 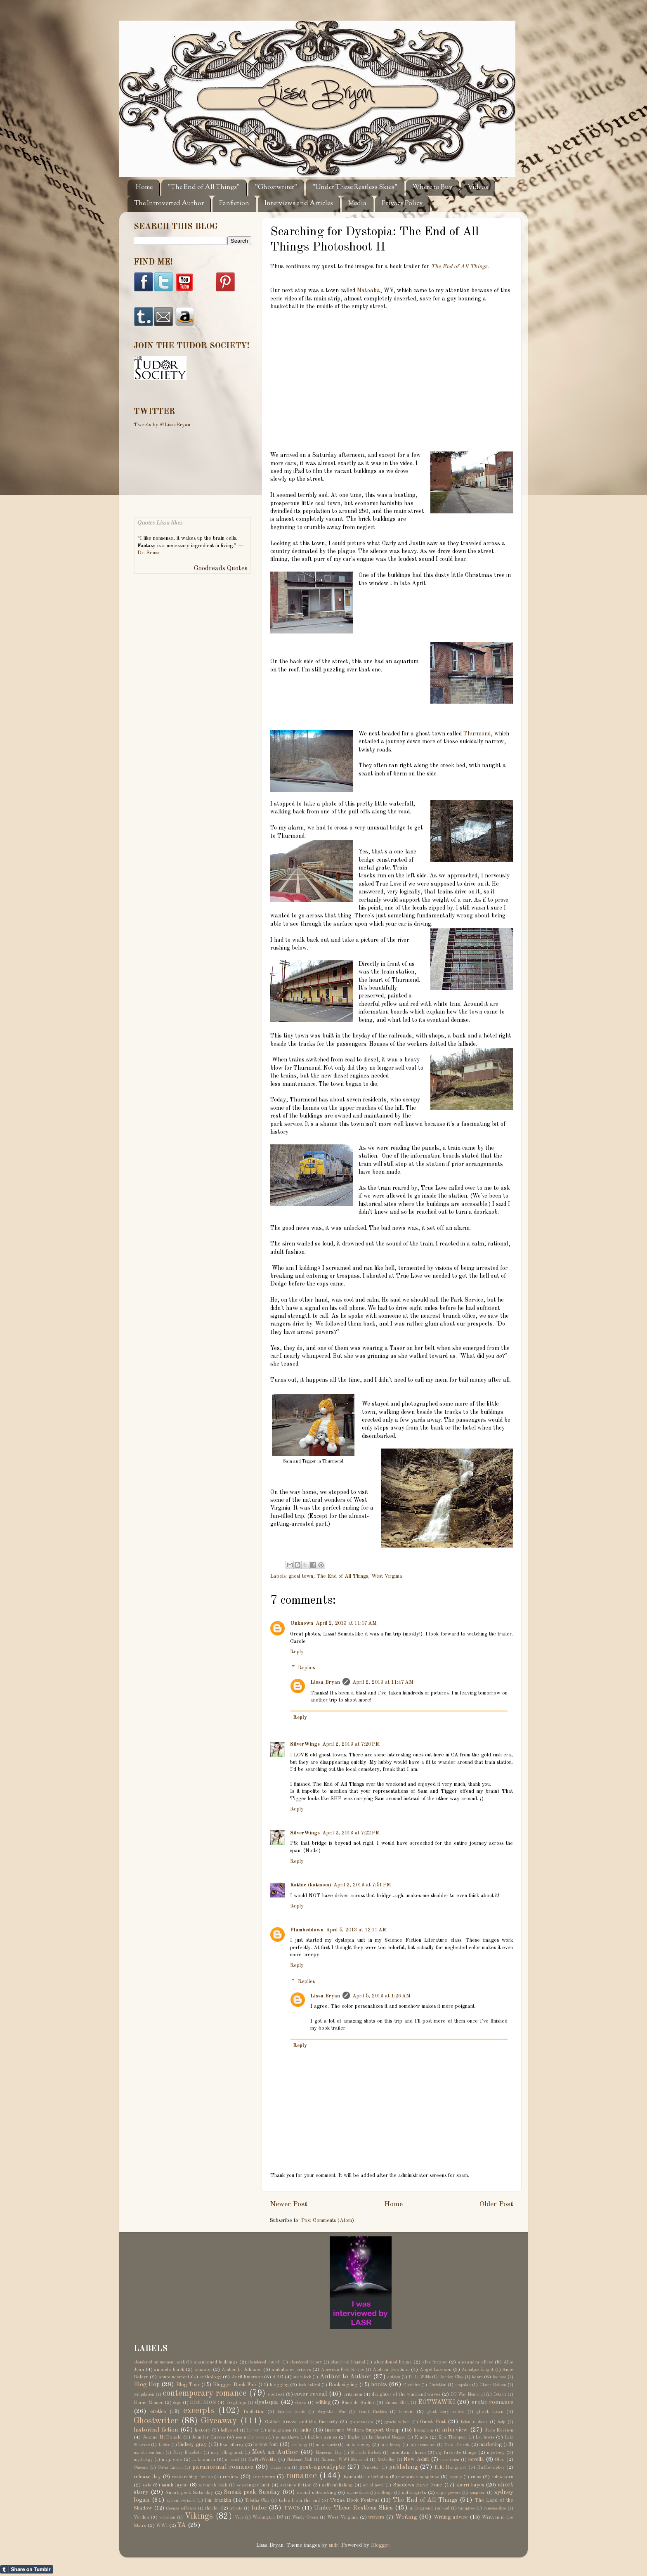 I want to click on Blogger, so click(x=380, y=2545).